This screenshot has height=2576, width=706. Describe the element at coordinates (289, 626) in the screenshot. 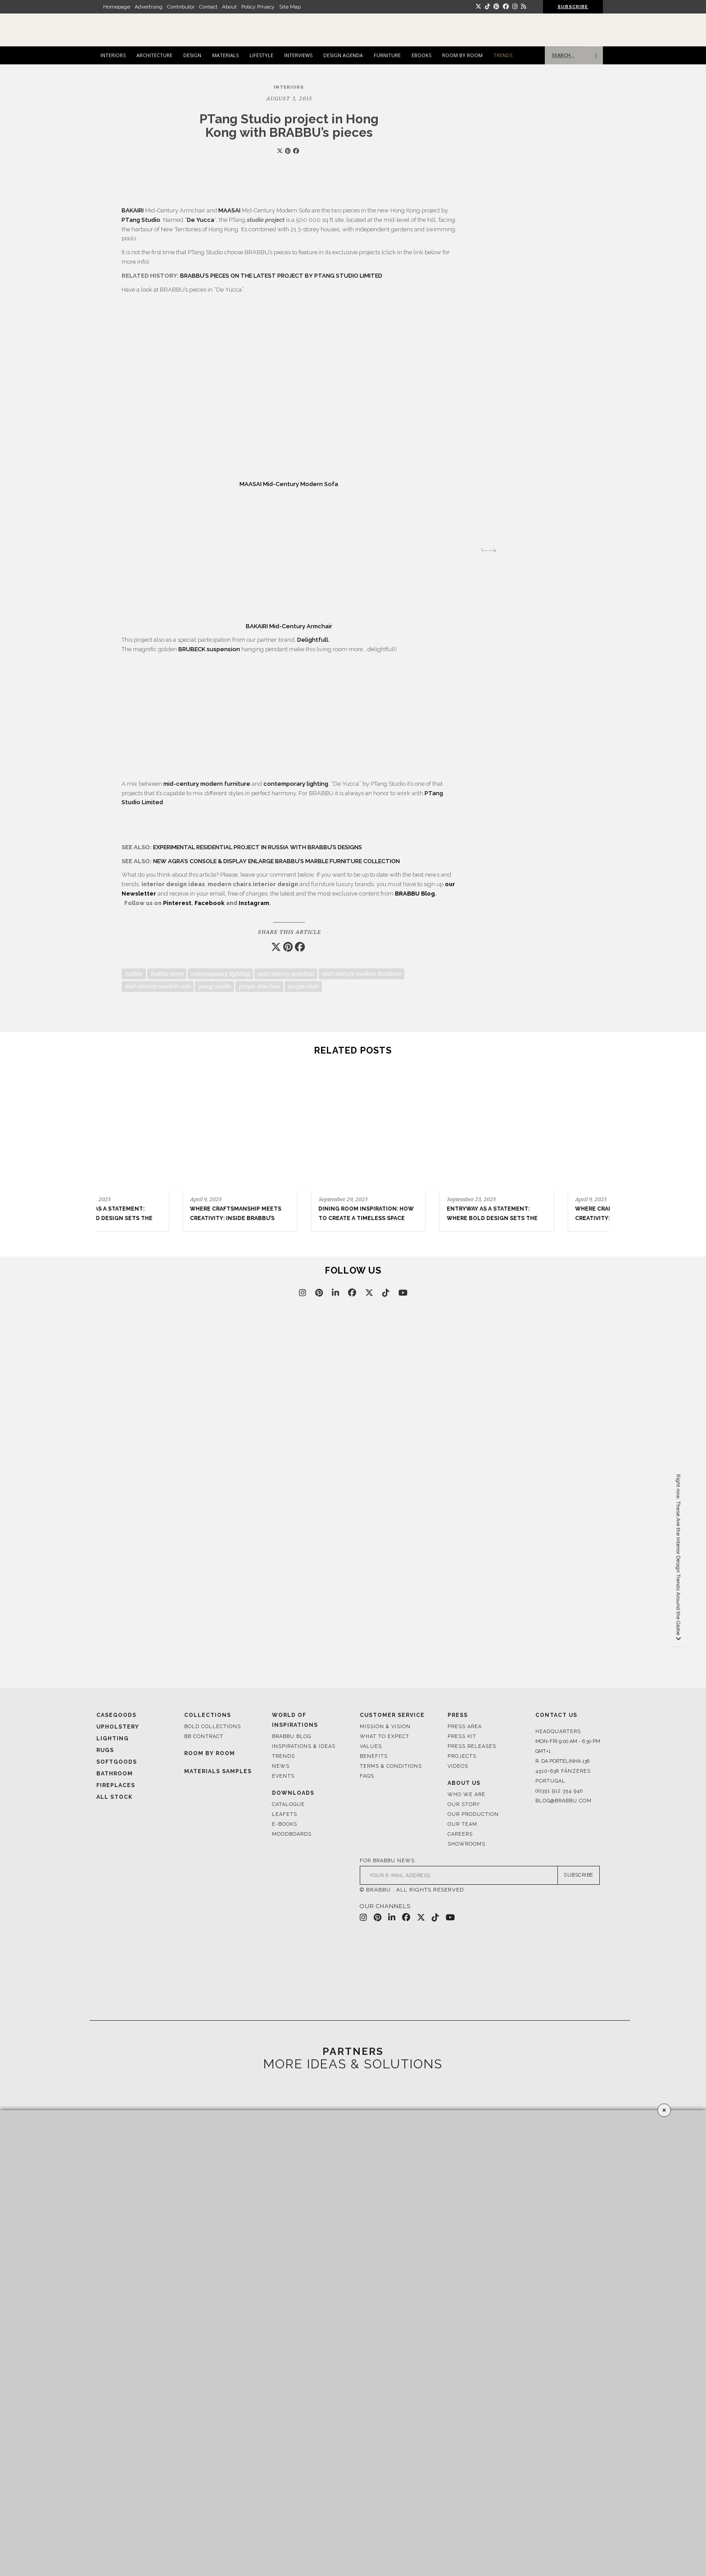

I see `BAKAIRI Mid-Century Armchair` at that location.